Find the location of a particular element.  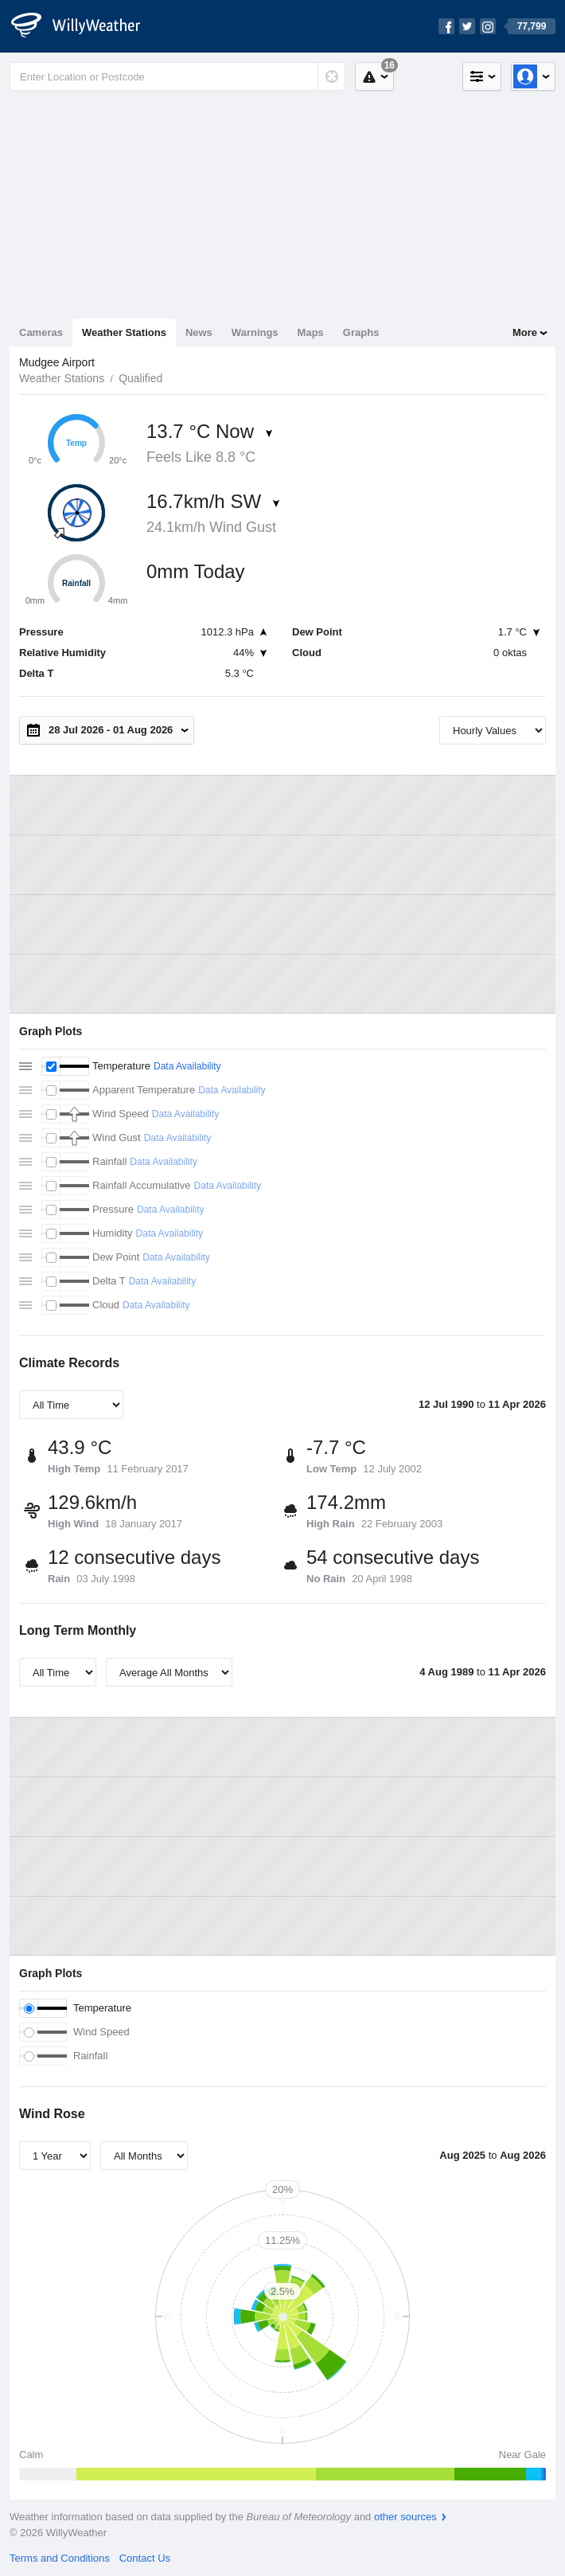

Warnings is located at coordinates (255, 332).